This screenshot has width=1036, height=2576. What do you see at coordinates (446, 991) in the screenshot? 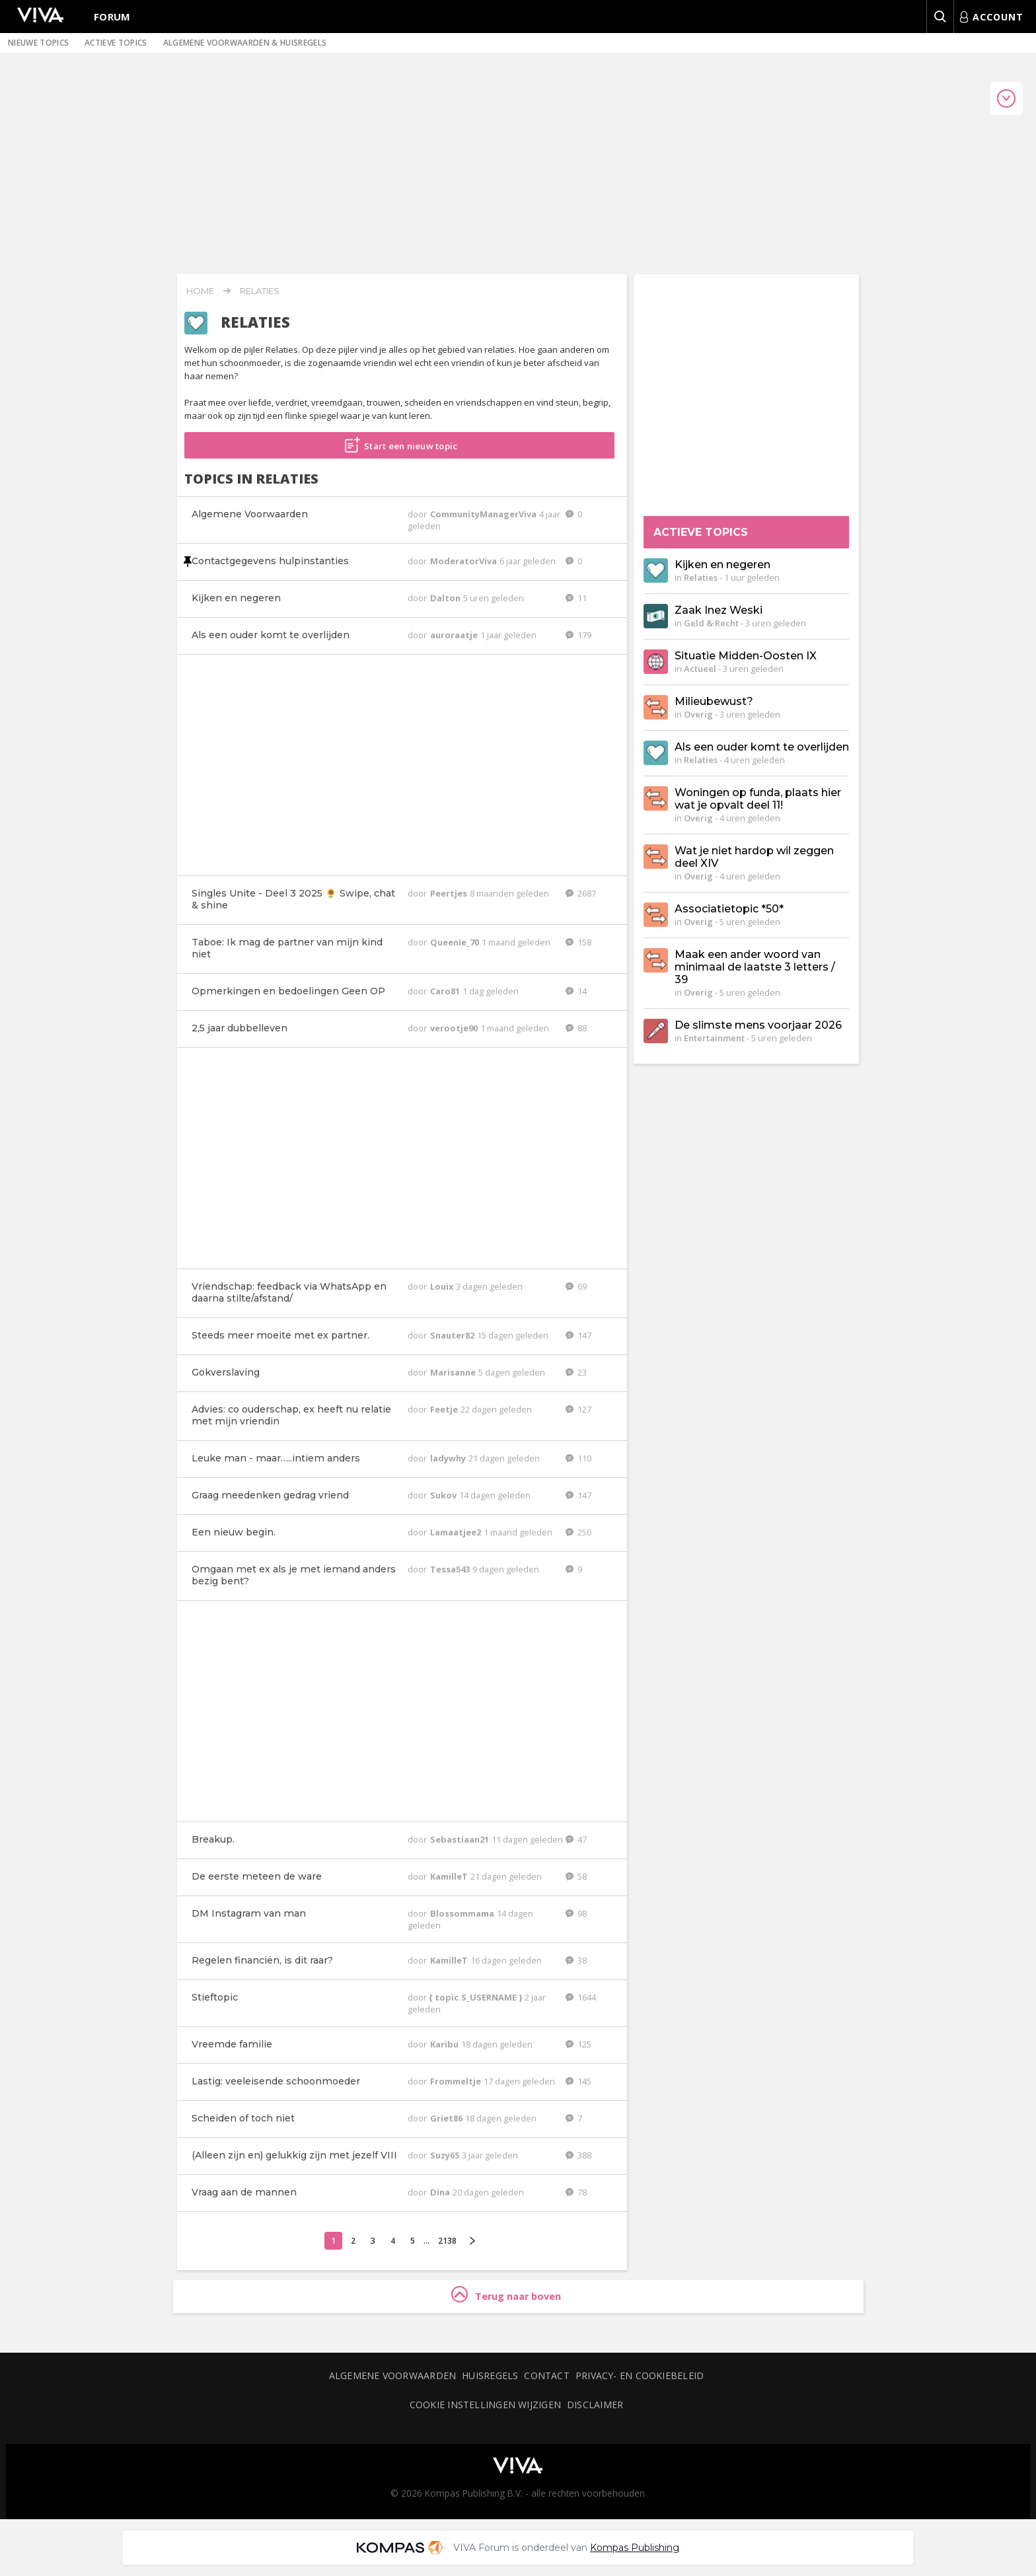
I see `Caro81` at bounding box center [446, 991].